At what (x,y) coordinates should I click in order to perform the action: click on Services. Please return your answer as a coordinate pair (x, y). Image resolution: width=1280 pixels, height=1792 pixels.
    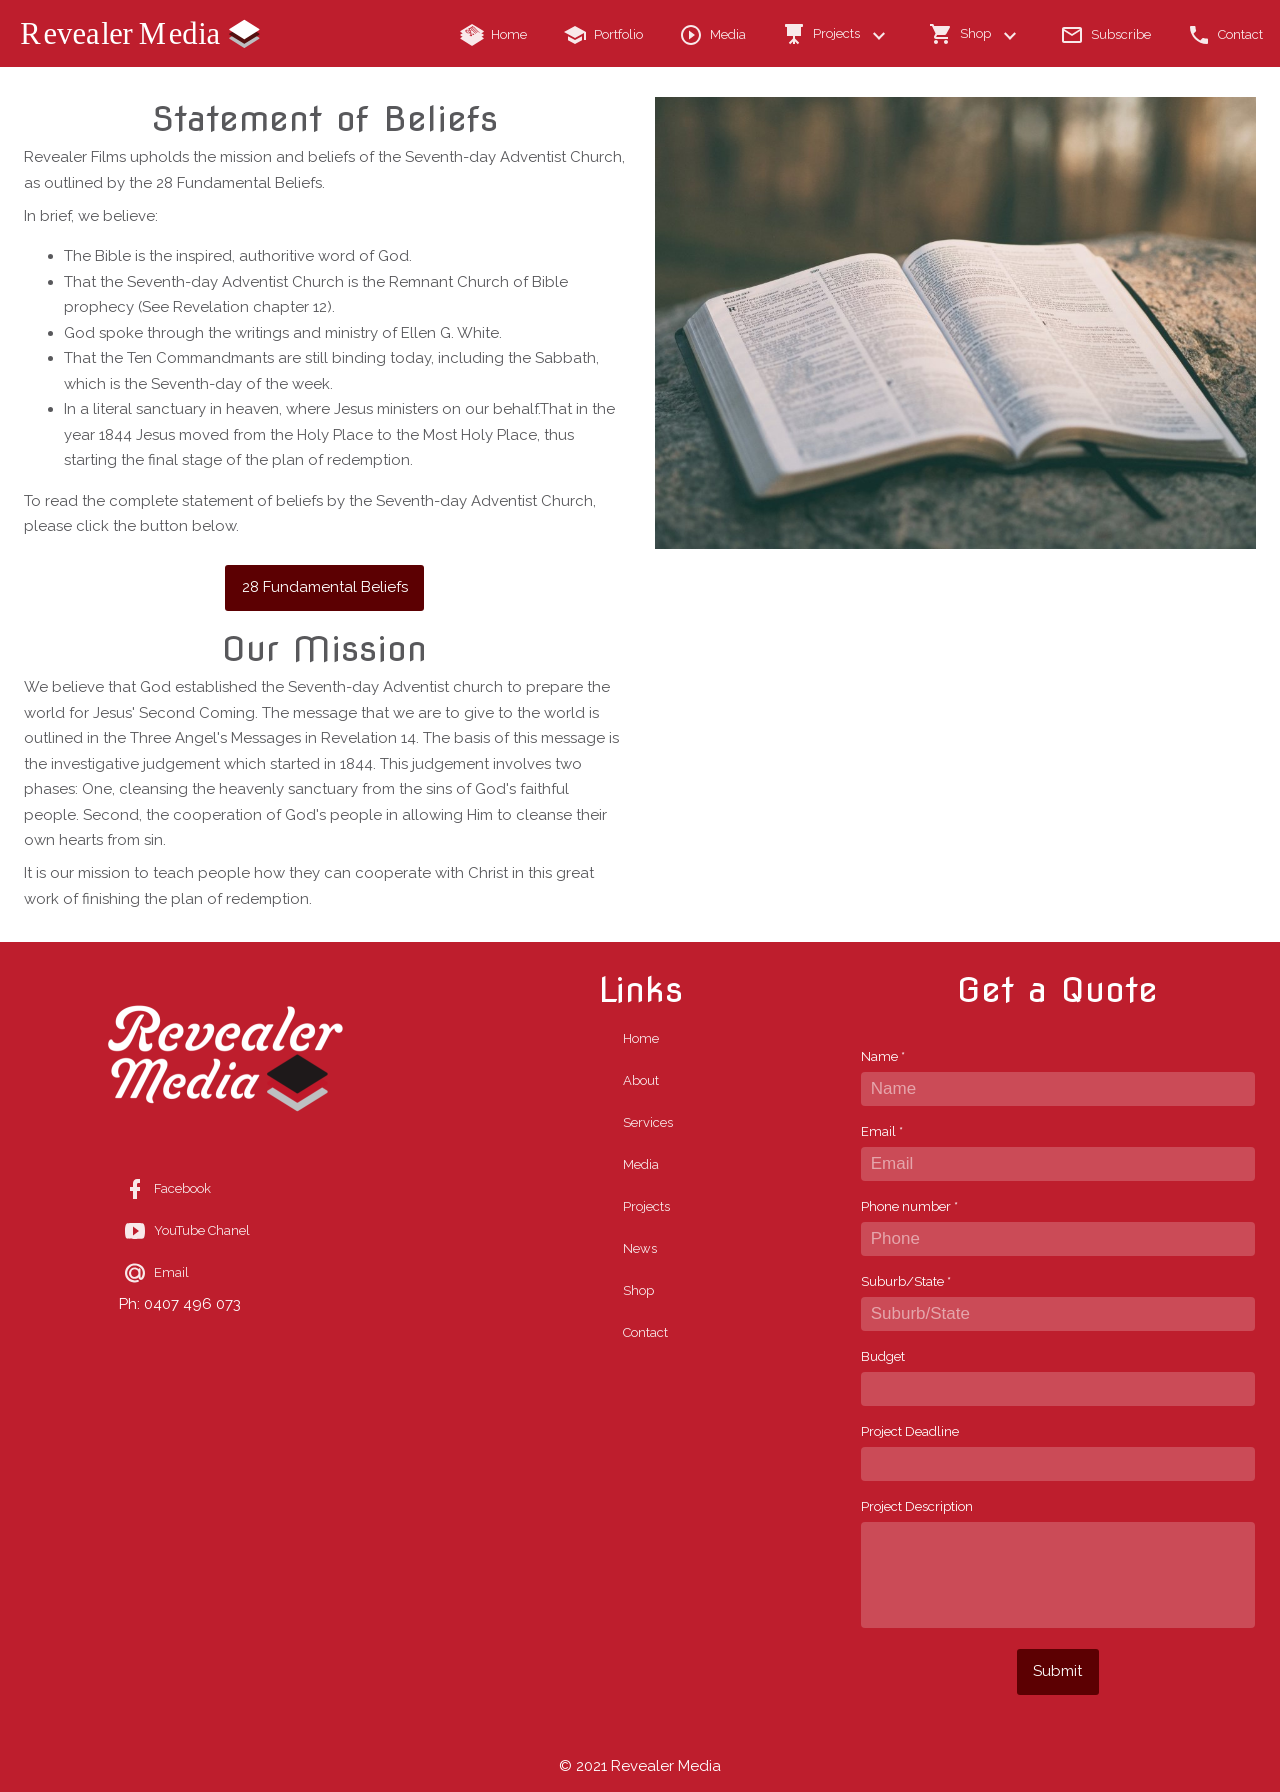
    Looking at the image, I should click on (648, 1122).